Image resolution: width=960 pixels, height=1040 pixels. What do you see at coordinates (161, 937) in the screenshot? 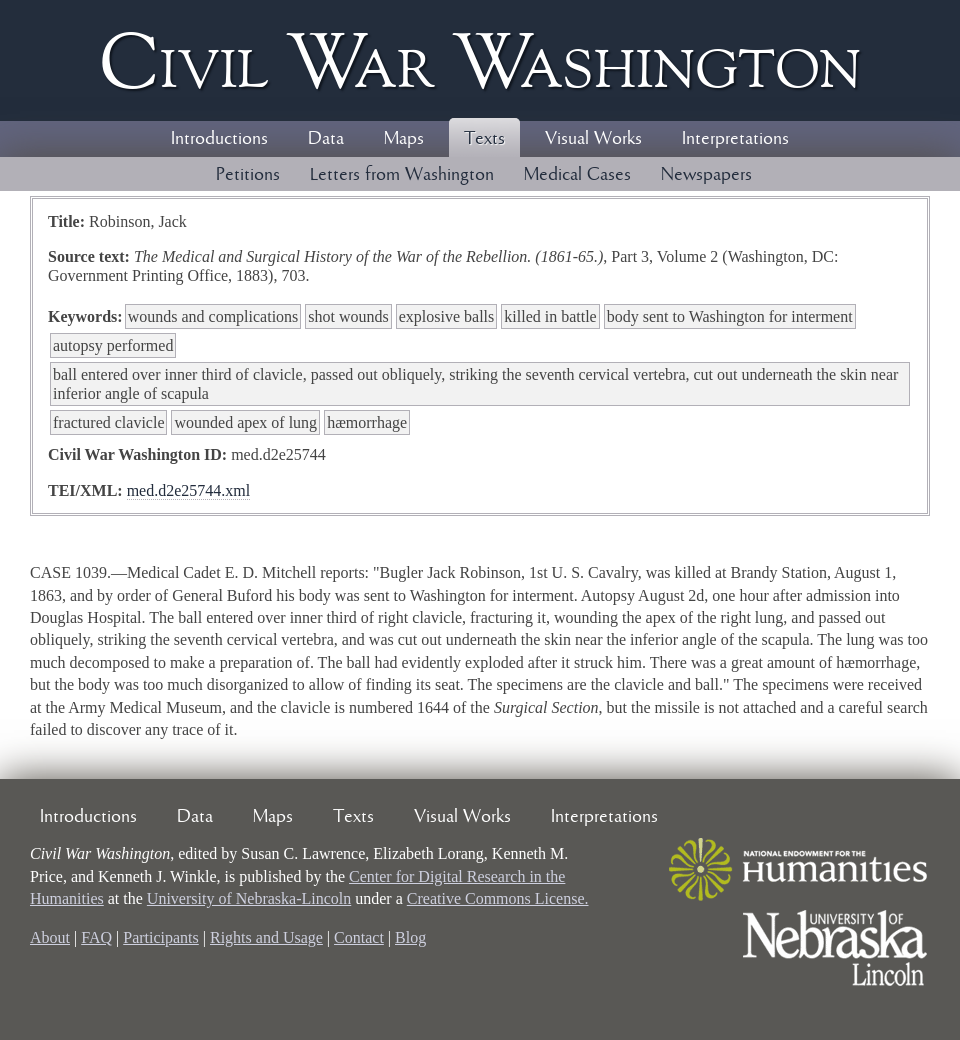
I see `Participants` at bounding box center [161, 937].